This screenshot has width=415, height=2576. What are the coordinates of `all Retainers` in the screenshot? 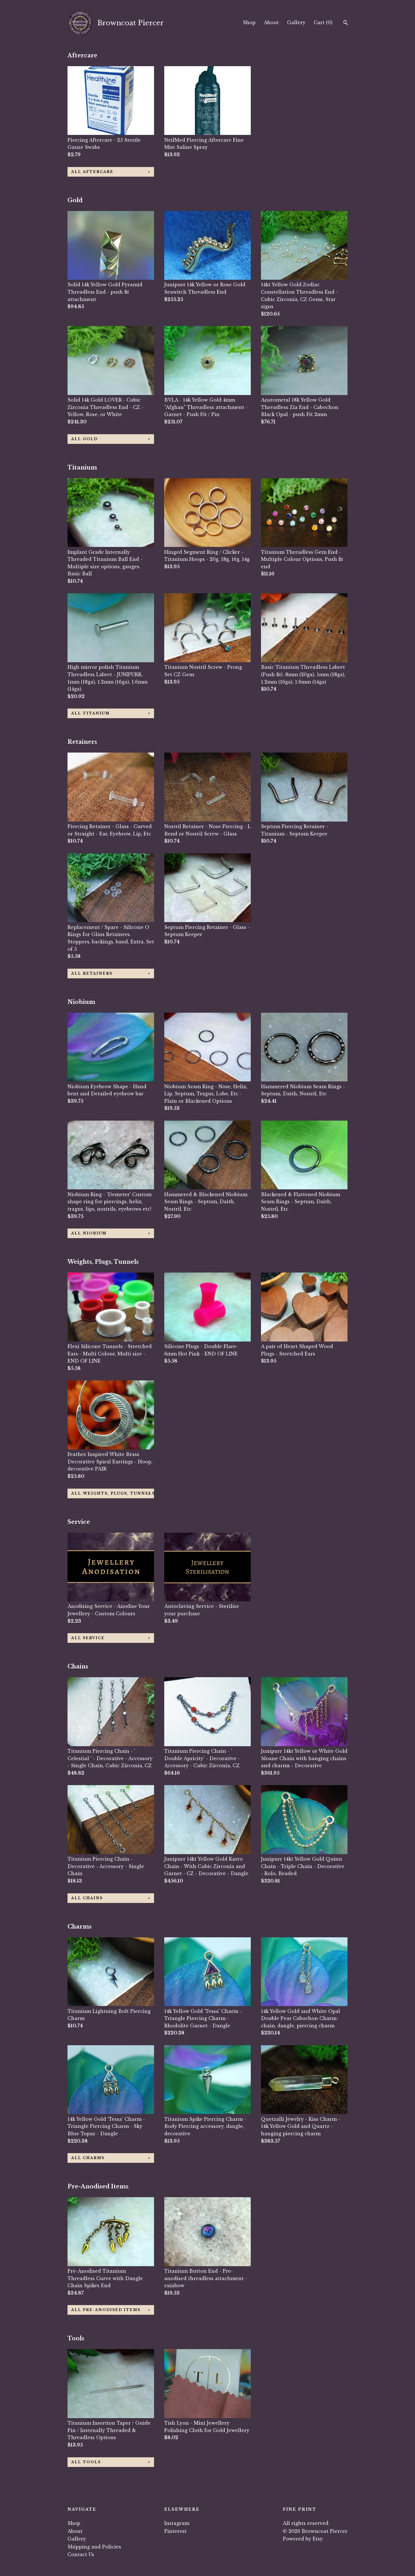 It's located at (91, 973).